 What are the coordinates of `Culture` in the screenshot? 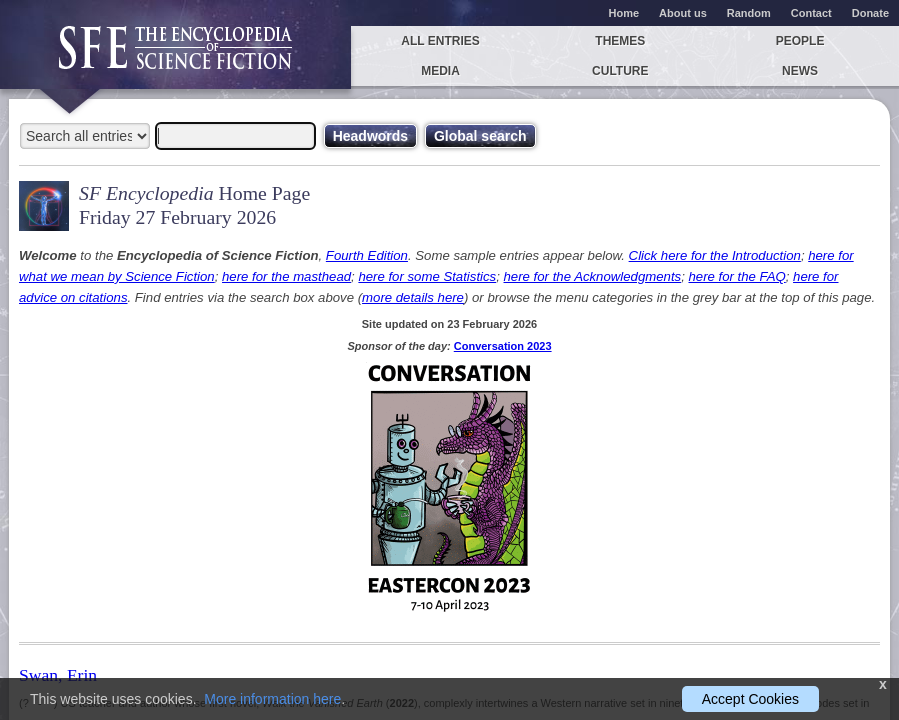 It's located at (620, 71).